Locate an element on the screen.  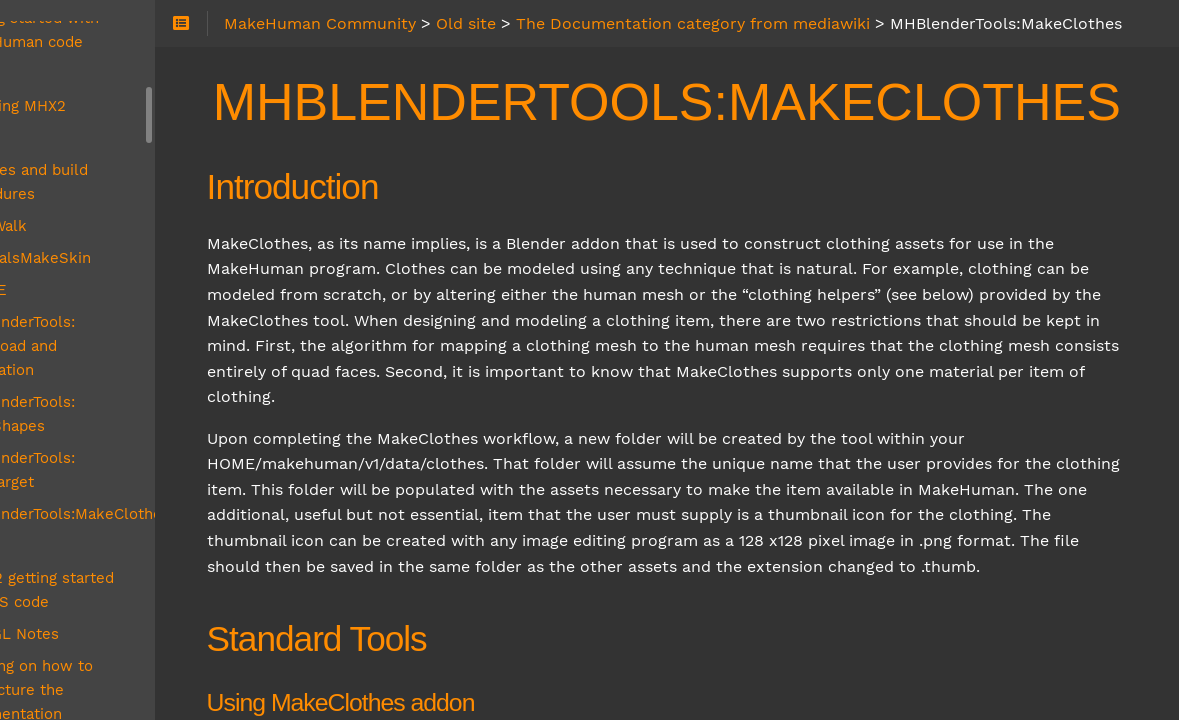
MHBlenderTools: MakeShapes is located at coordinates (173, 306).